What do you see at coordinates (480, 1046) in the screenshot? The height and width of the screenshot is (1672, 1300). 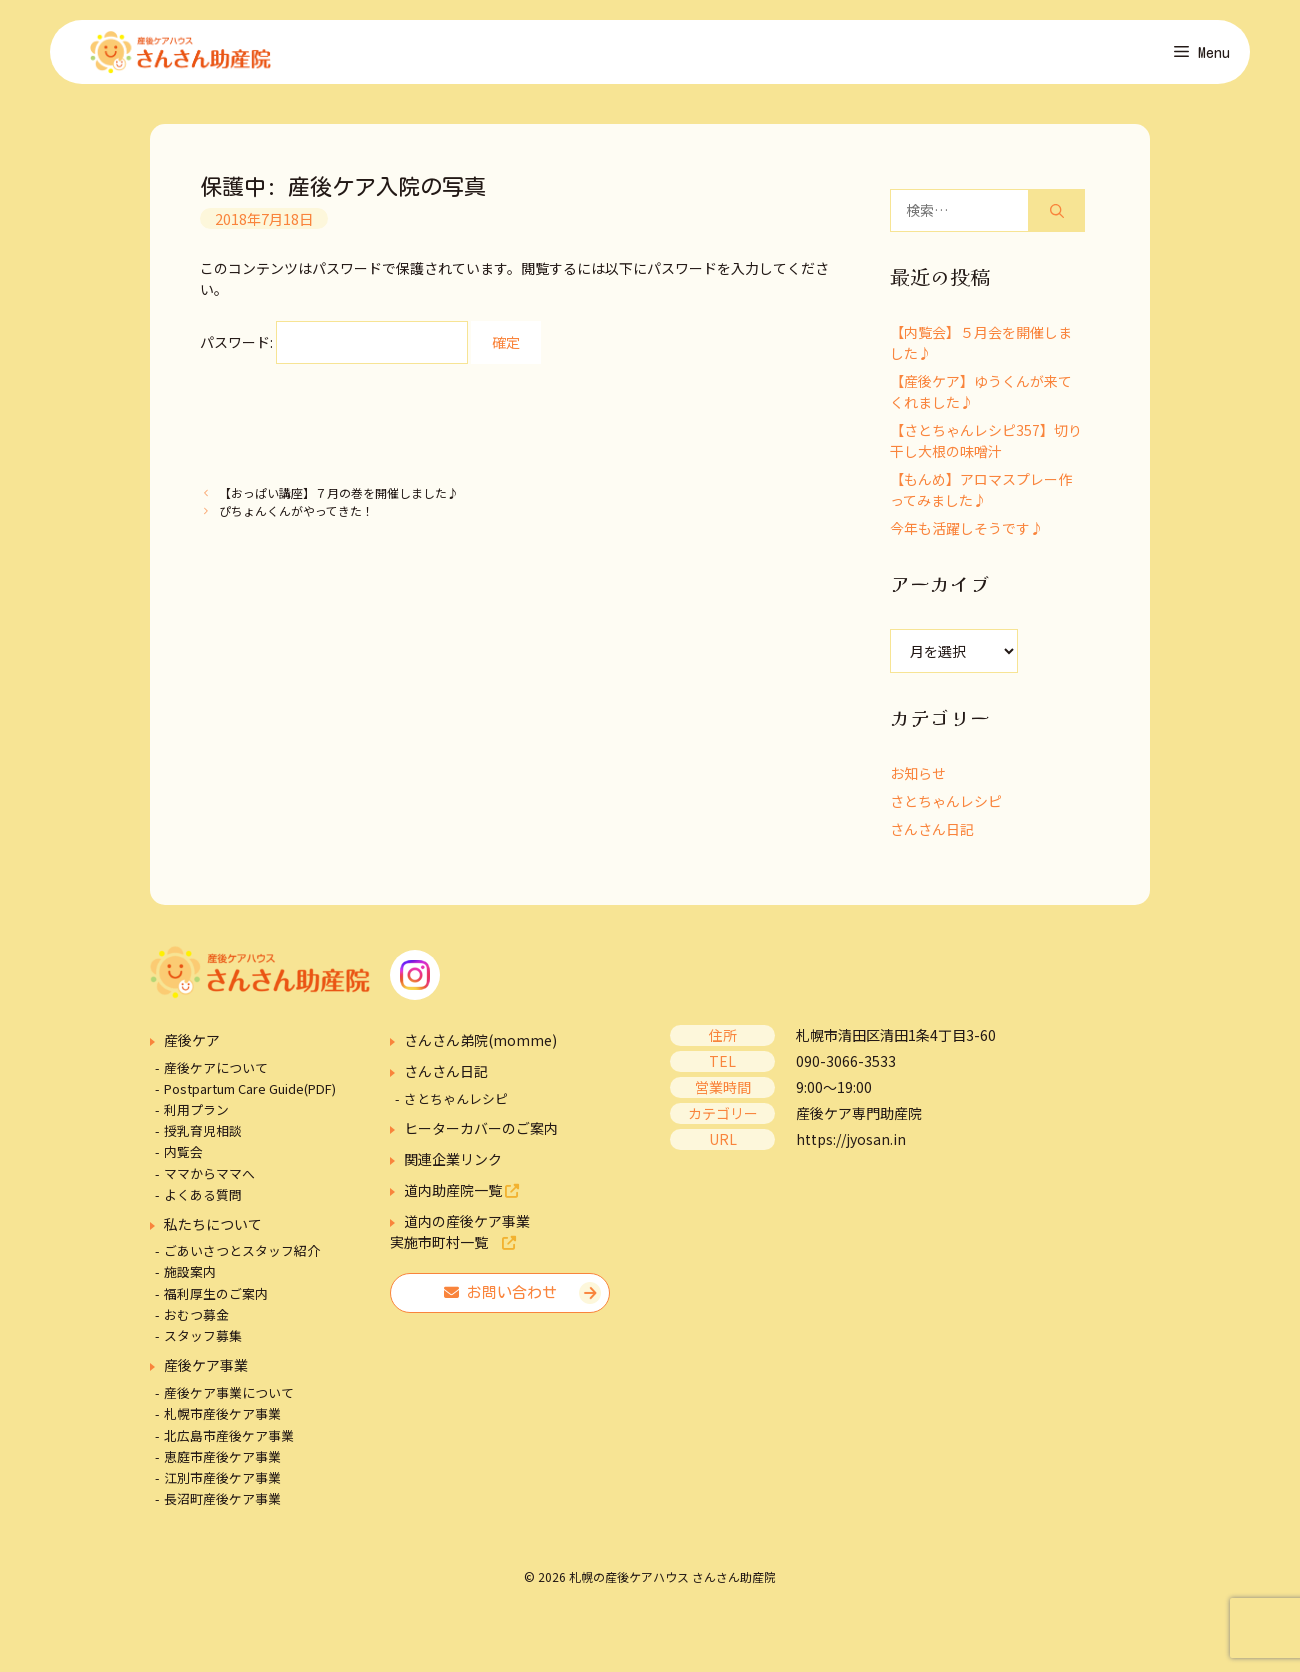 I see `さんさん弟院(momme)` at bounding box center [480, 1046].